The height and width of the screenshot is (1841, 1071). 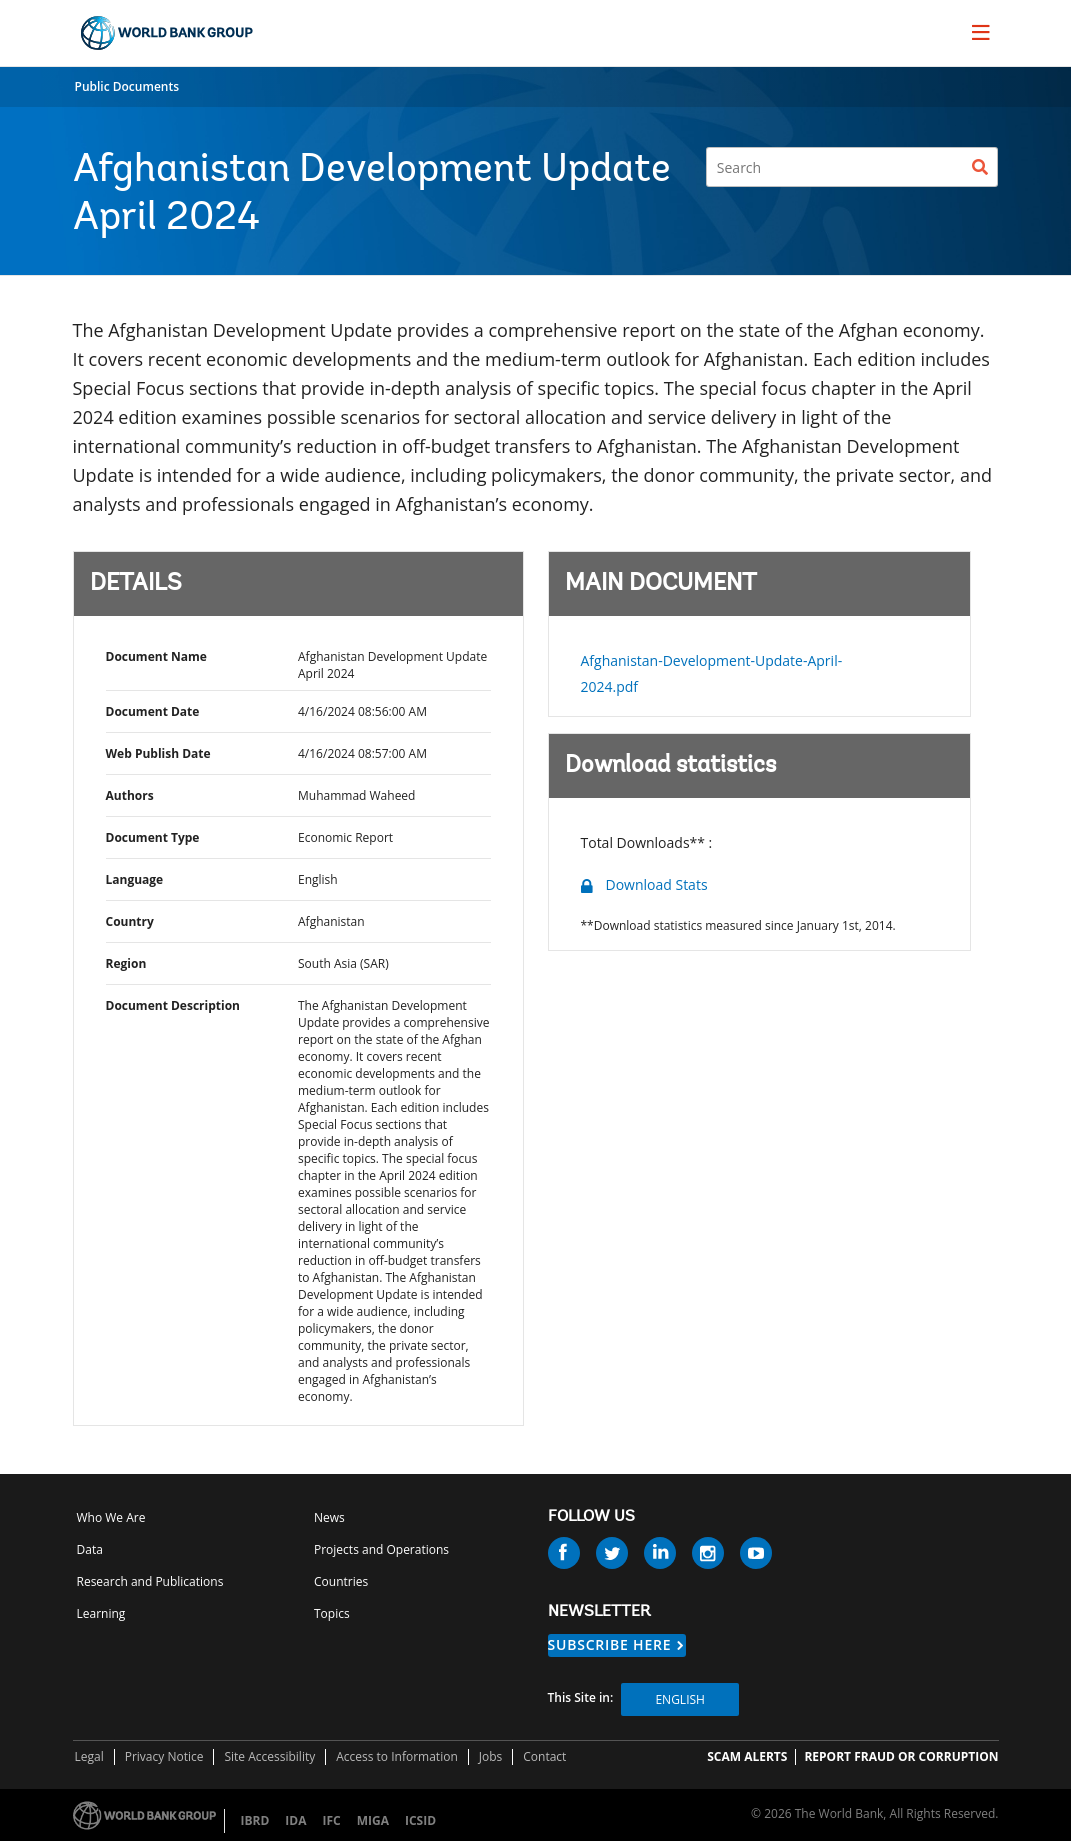 I want to click on Web Publish Date, so click(x=158, y=753).